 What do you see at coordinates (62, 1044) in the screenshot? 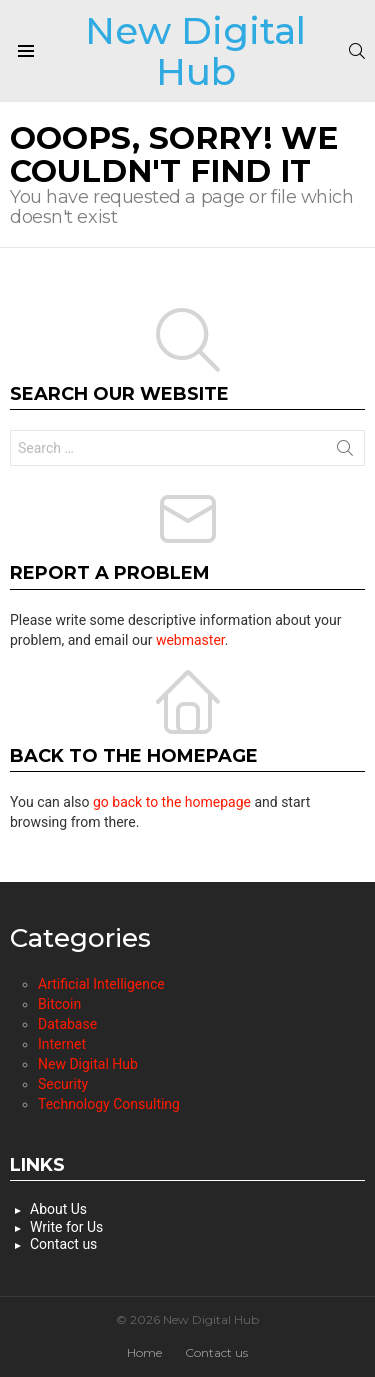
I see `Internet` at bounding box center [62, 1044].